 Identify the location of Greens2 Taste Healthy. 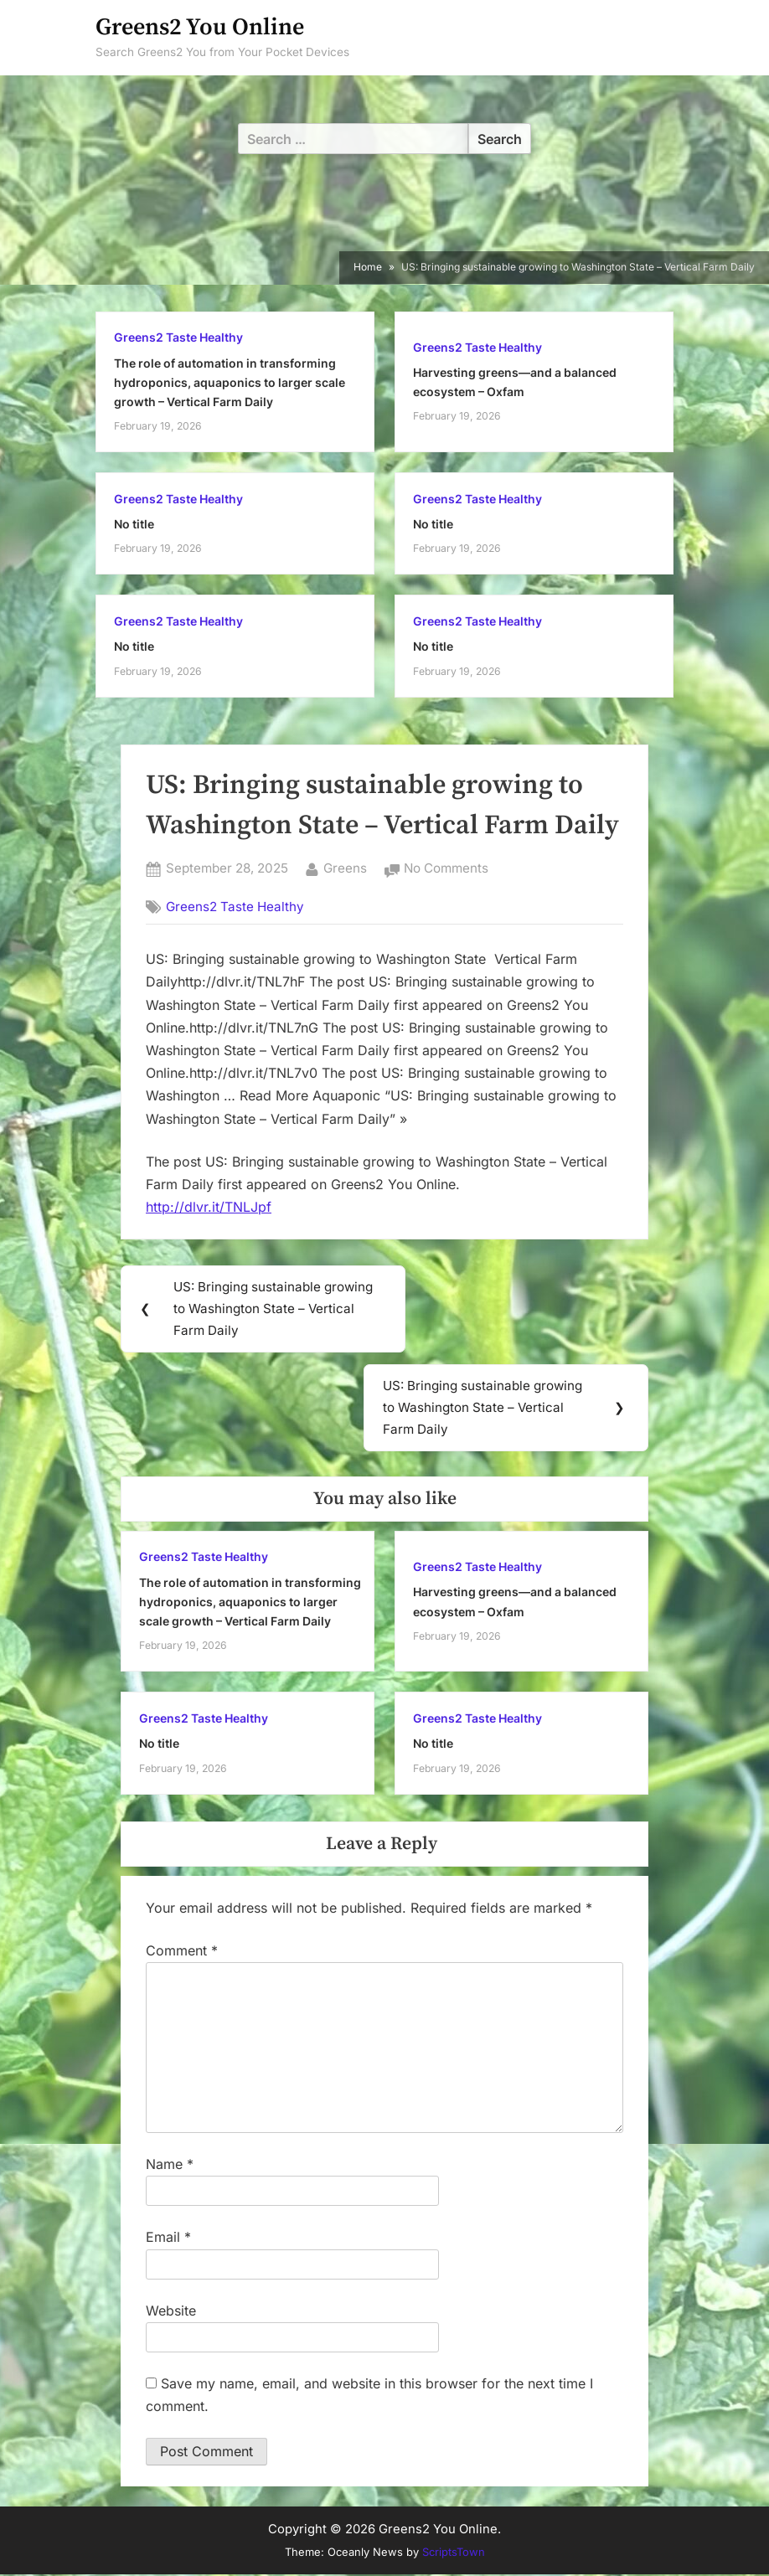
(178, 337).